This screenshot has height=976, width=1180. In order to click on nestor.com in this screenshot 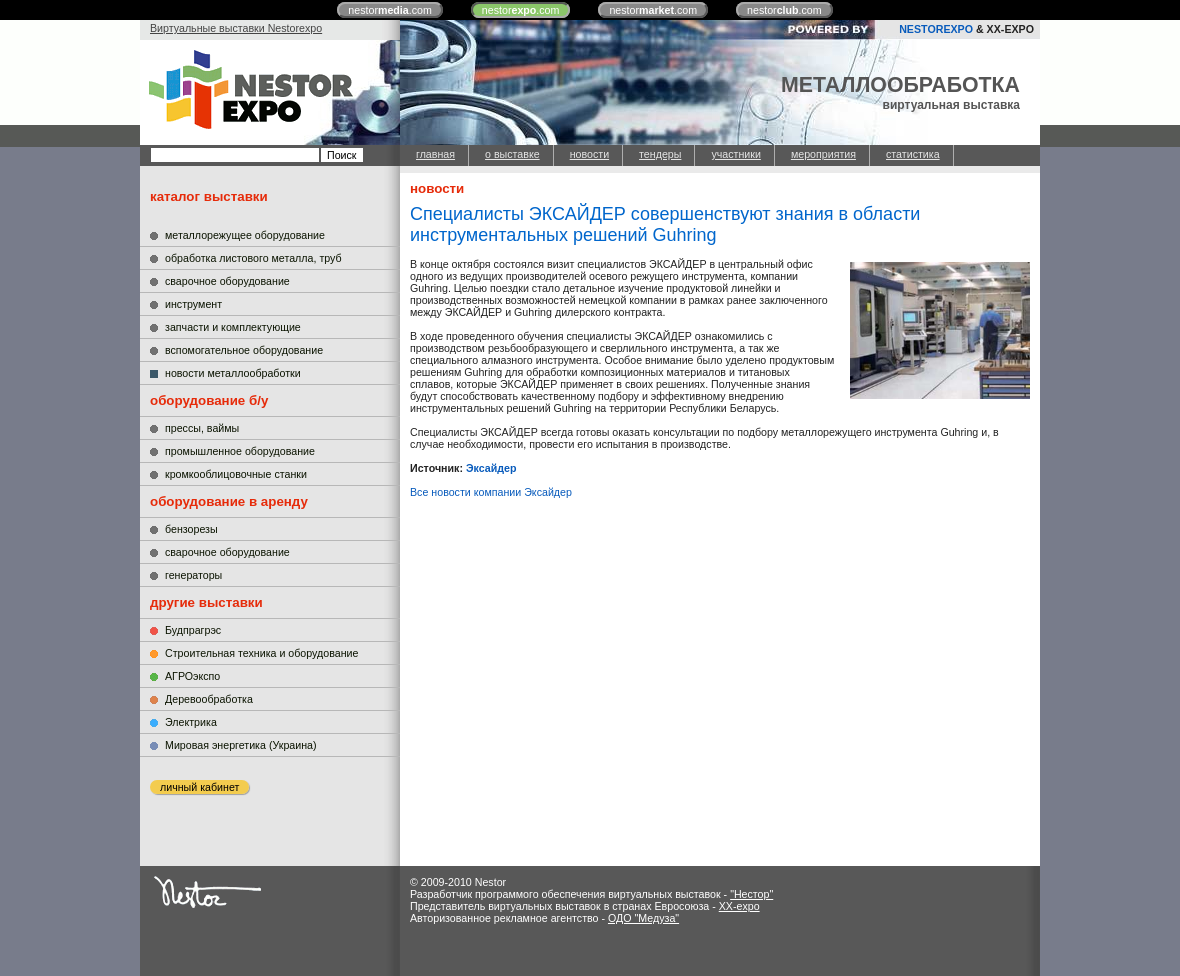, I will do `click(390, 10)`.